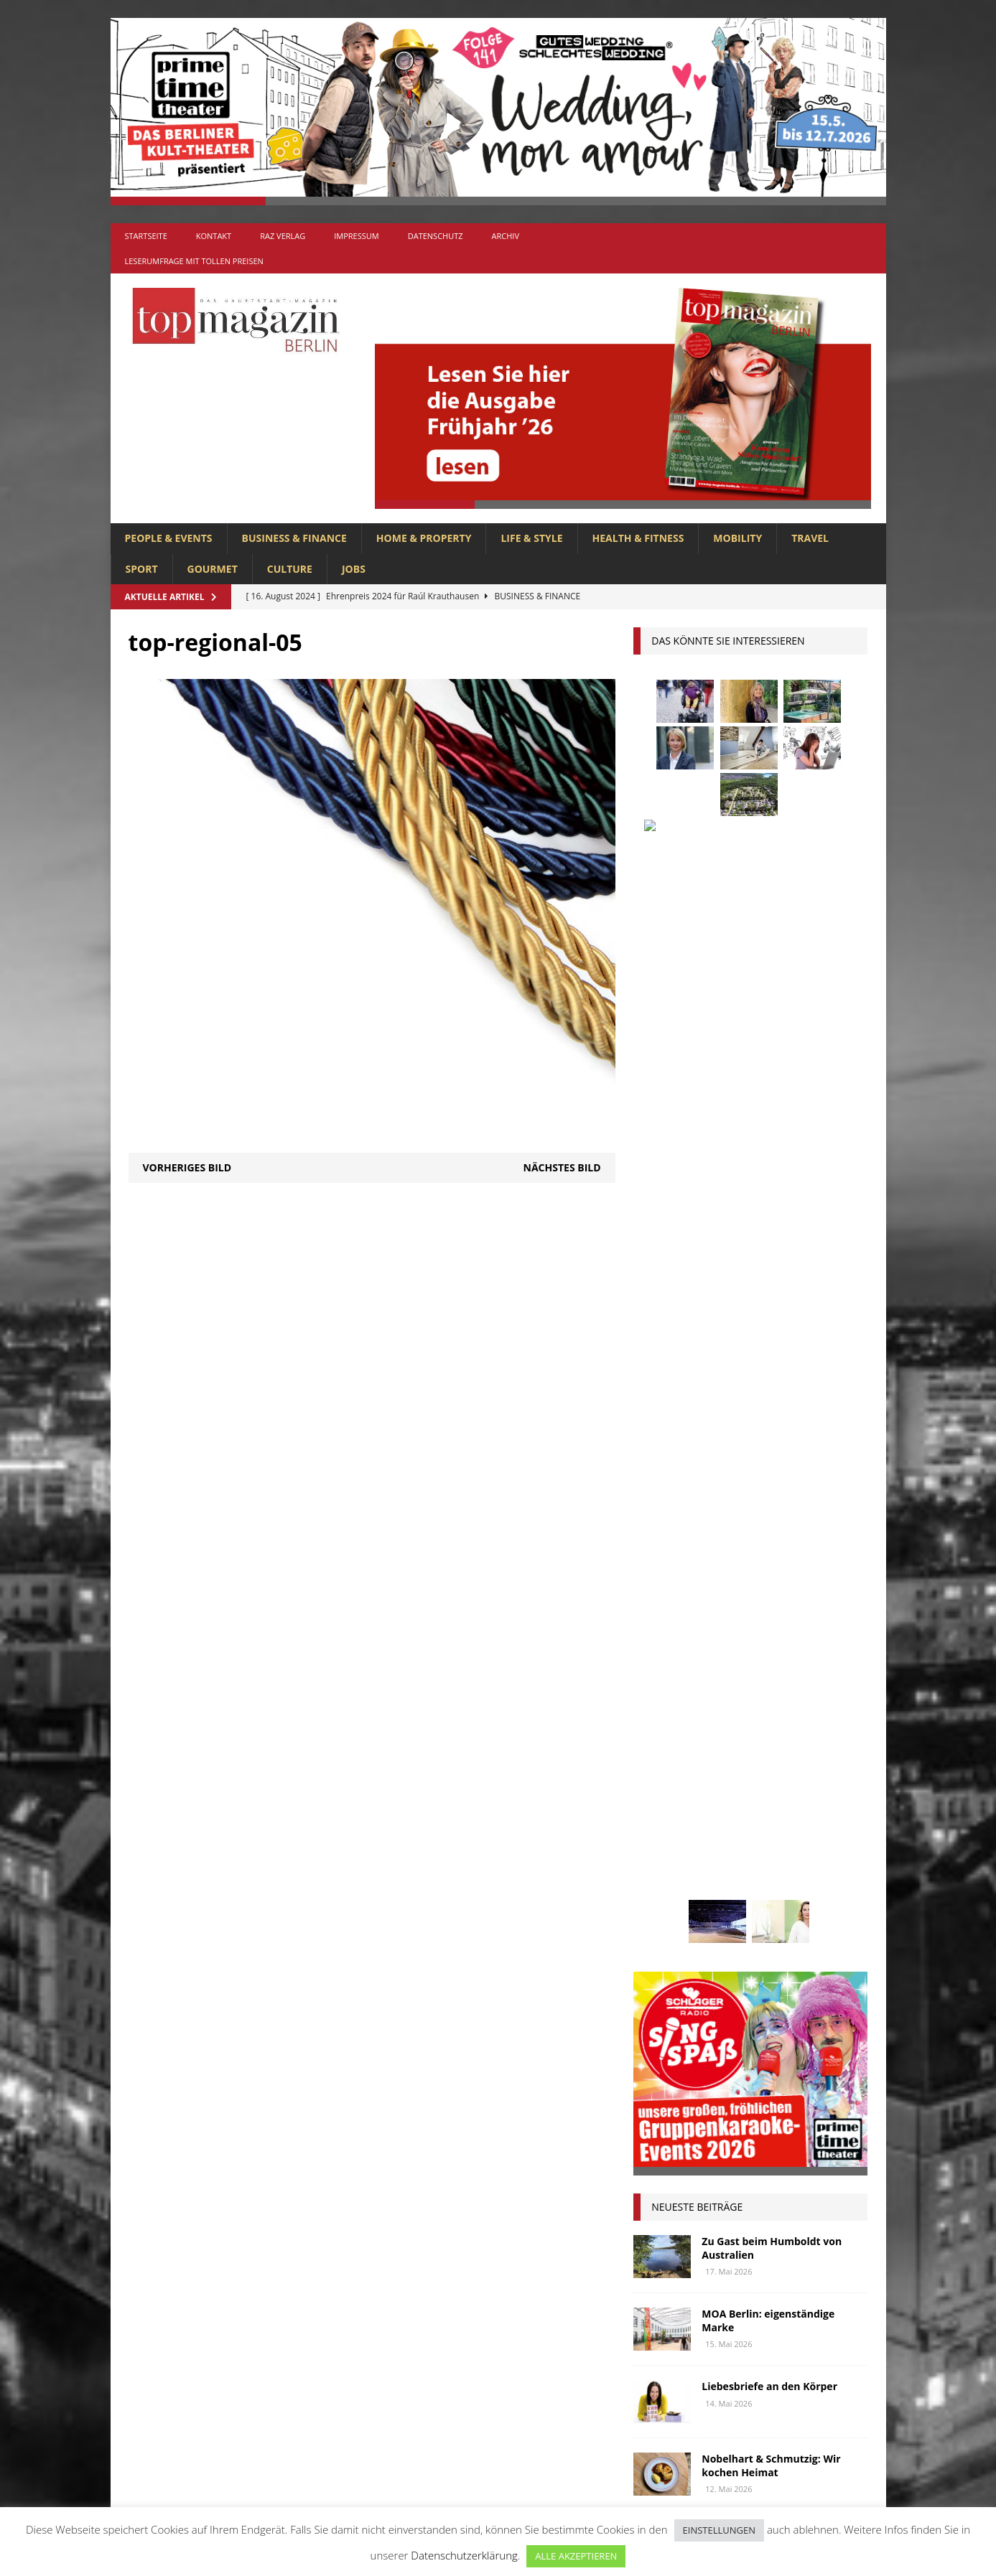 This screenshot has height=2576, width=996. What do you see at coordinates (464, 2555) in the screenshot?
I see `Datenschutzerklärung` at bounding box center [464, 2555].